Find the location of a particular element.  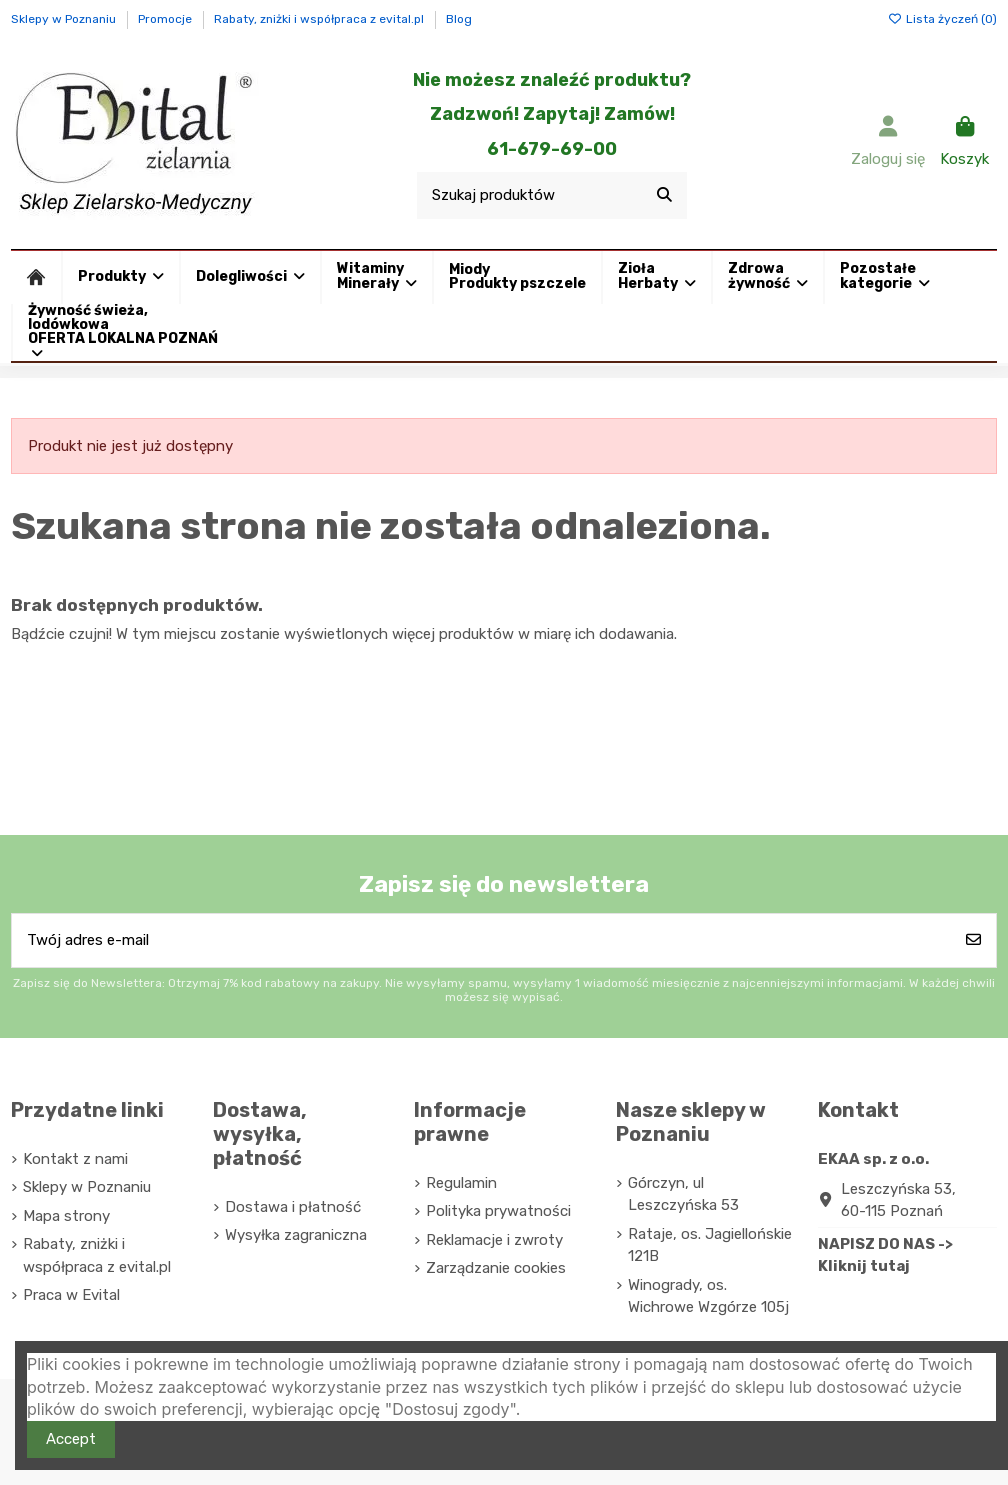

Accept is located at coordinates (71, 1439).